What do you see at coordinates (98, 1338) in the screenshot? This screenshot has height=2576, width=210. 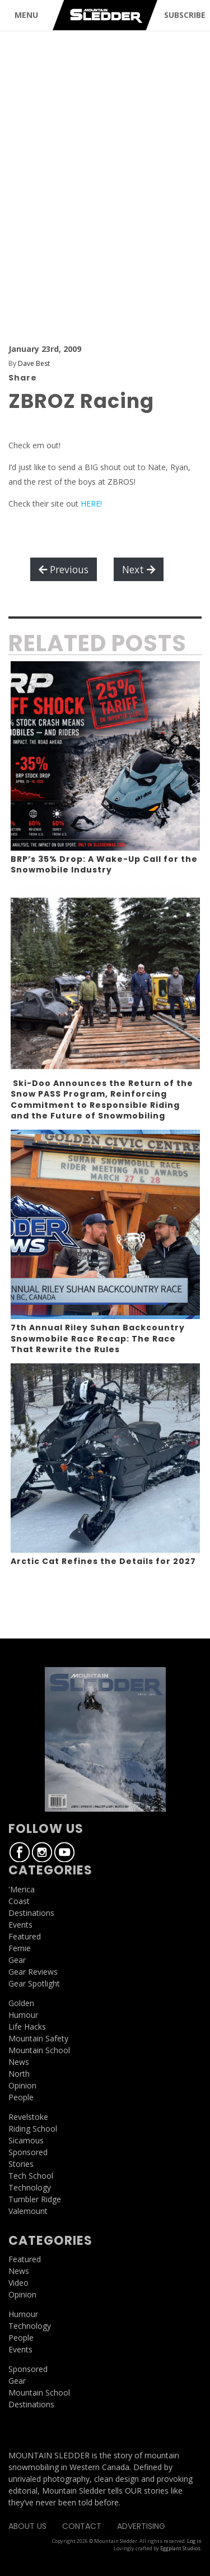 I see `7th Annual Riley Suhan Backcountry Snowmobile Race Recap: The Race That Rewrite the Rules` at bounding box center [98, 1338].